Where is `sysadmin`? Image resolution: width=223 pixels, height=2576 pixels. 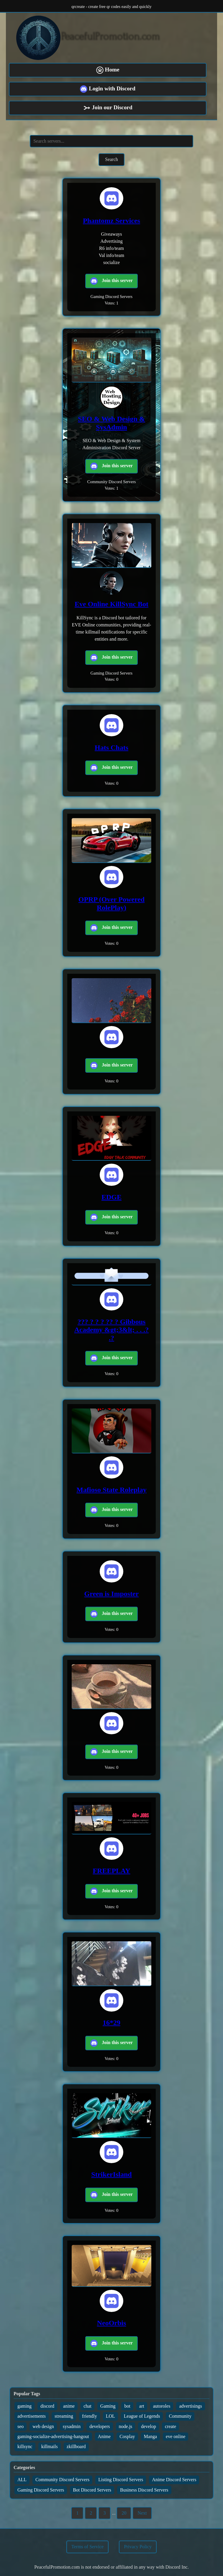 sysadmin is located at coordinates (72, 2426).